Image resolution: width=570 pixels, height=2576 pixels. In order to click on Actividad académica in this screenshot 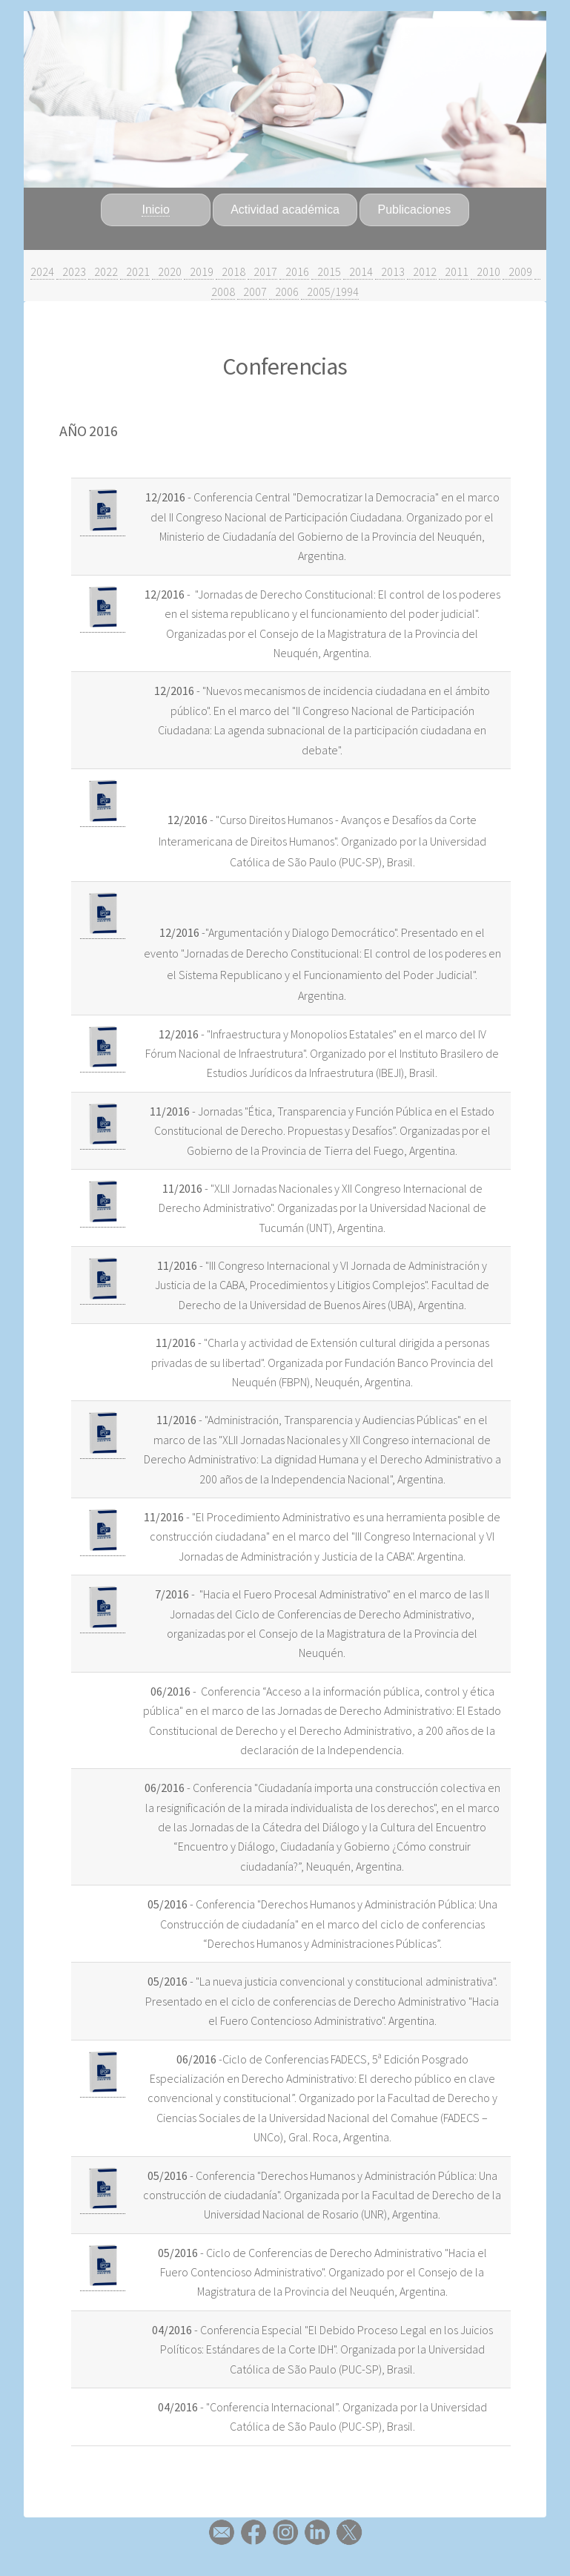, I will do `click(285, 209)`.